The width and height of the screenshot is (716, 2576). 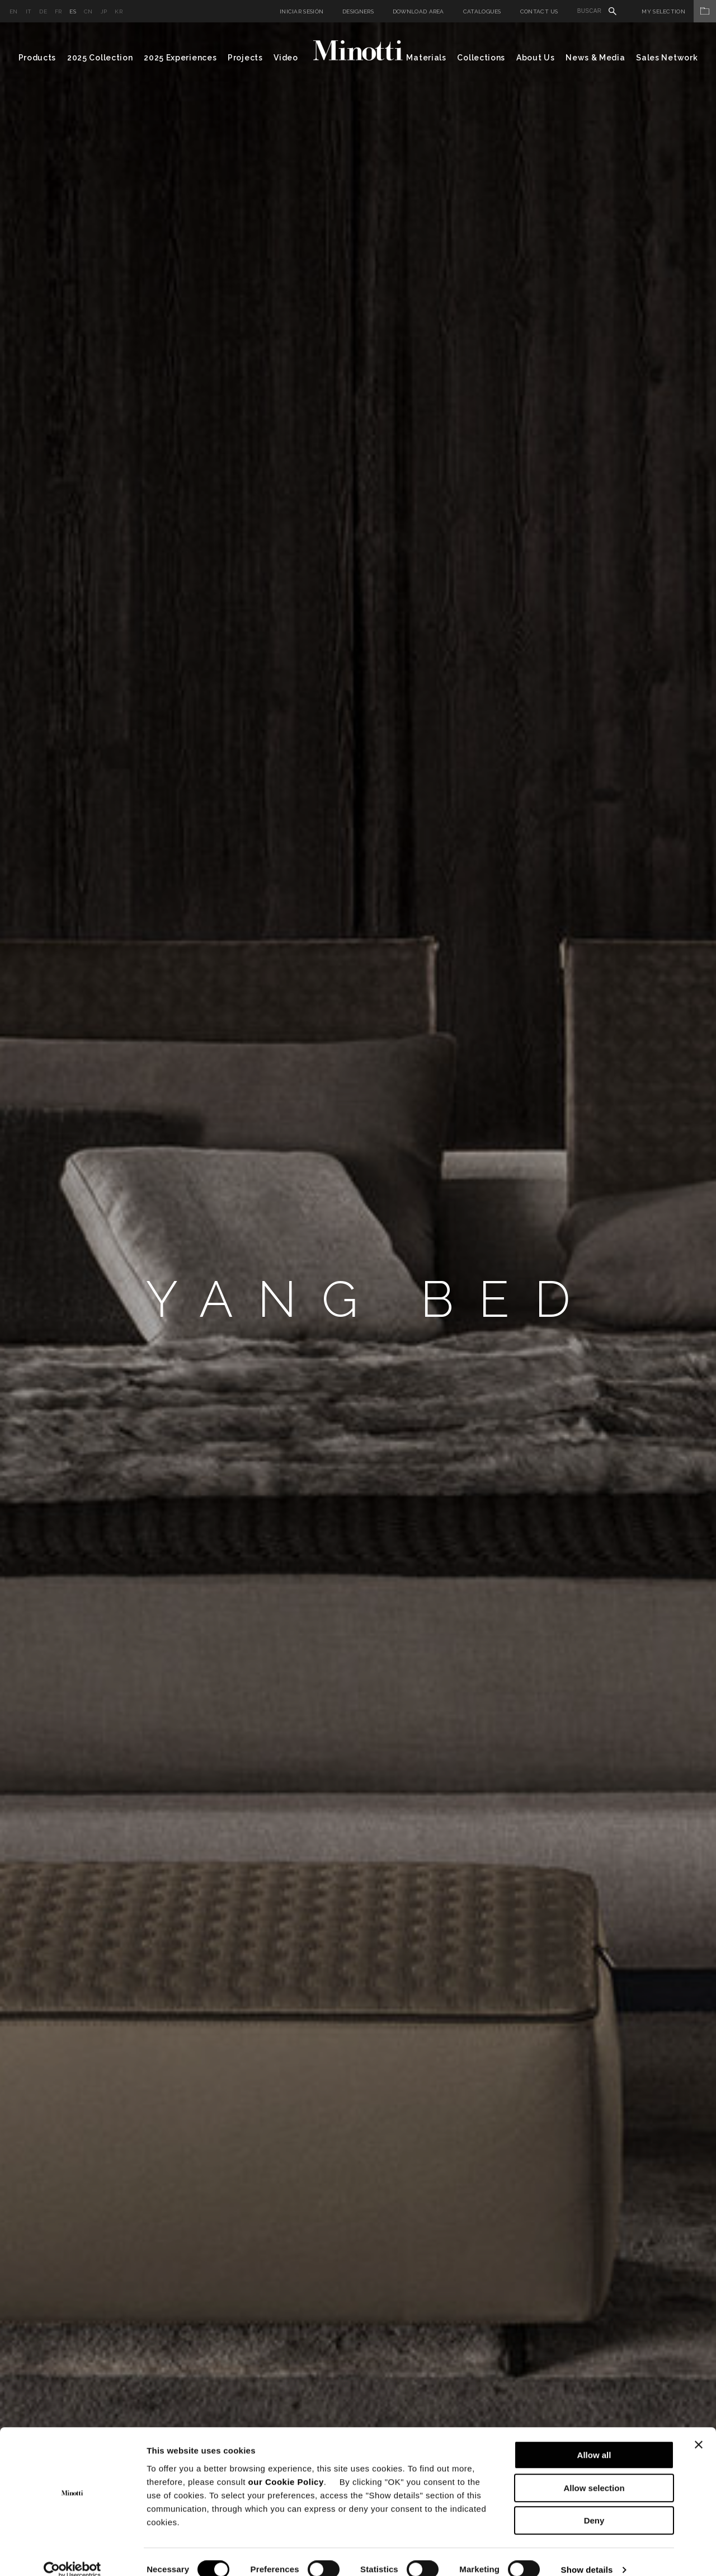 I want to click on Projects, so click(x=245, y=57).